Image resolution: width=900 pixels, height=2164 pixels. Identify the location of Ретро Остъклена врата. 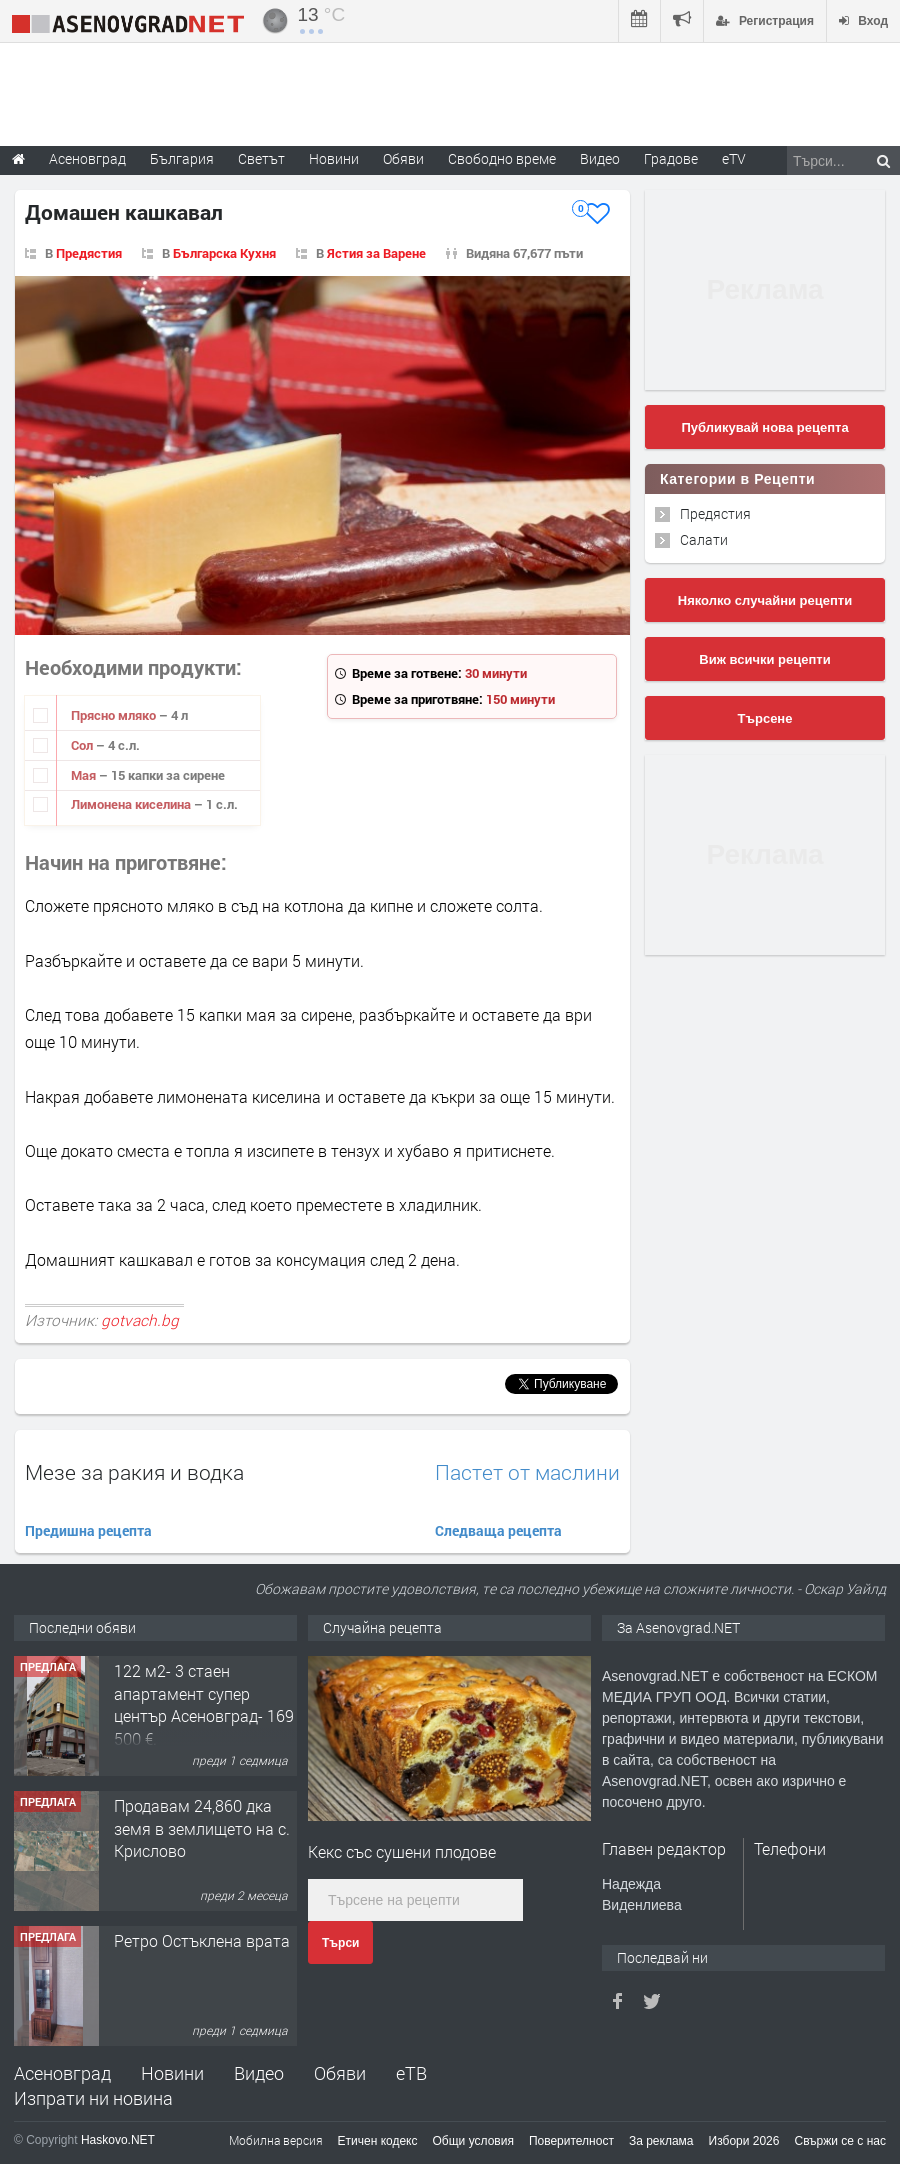
(202, 1940).